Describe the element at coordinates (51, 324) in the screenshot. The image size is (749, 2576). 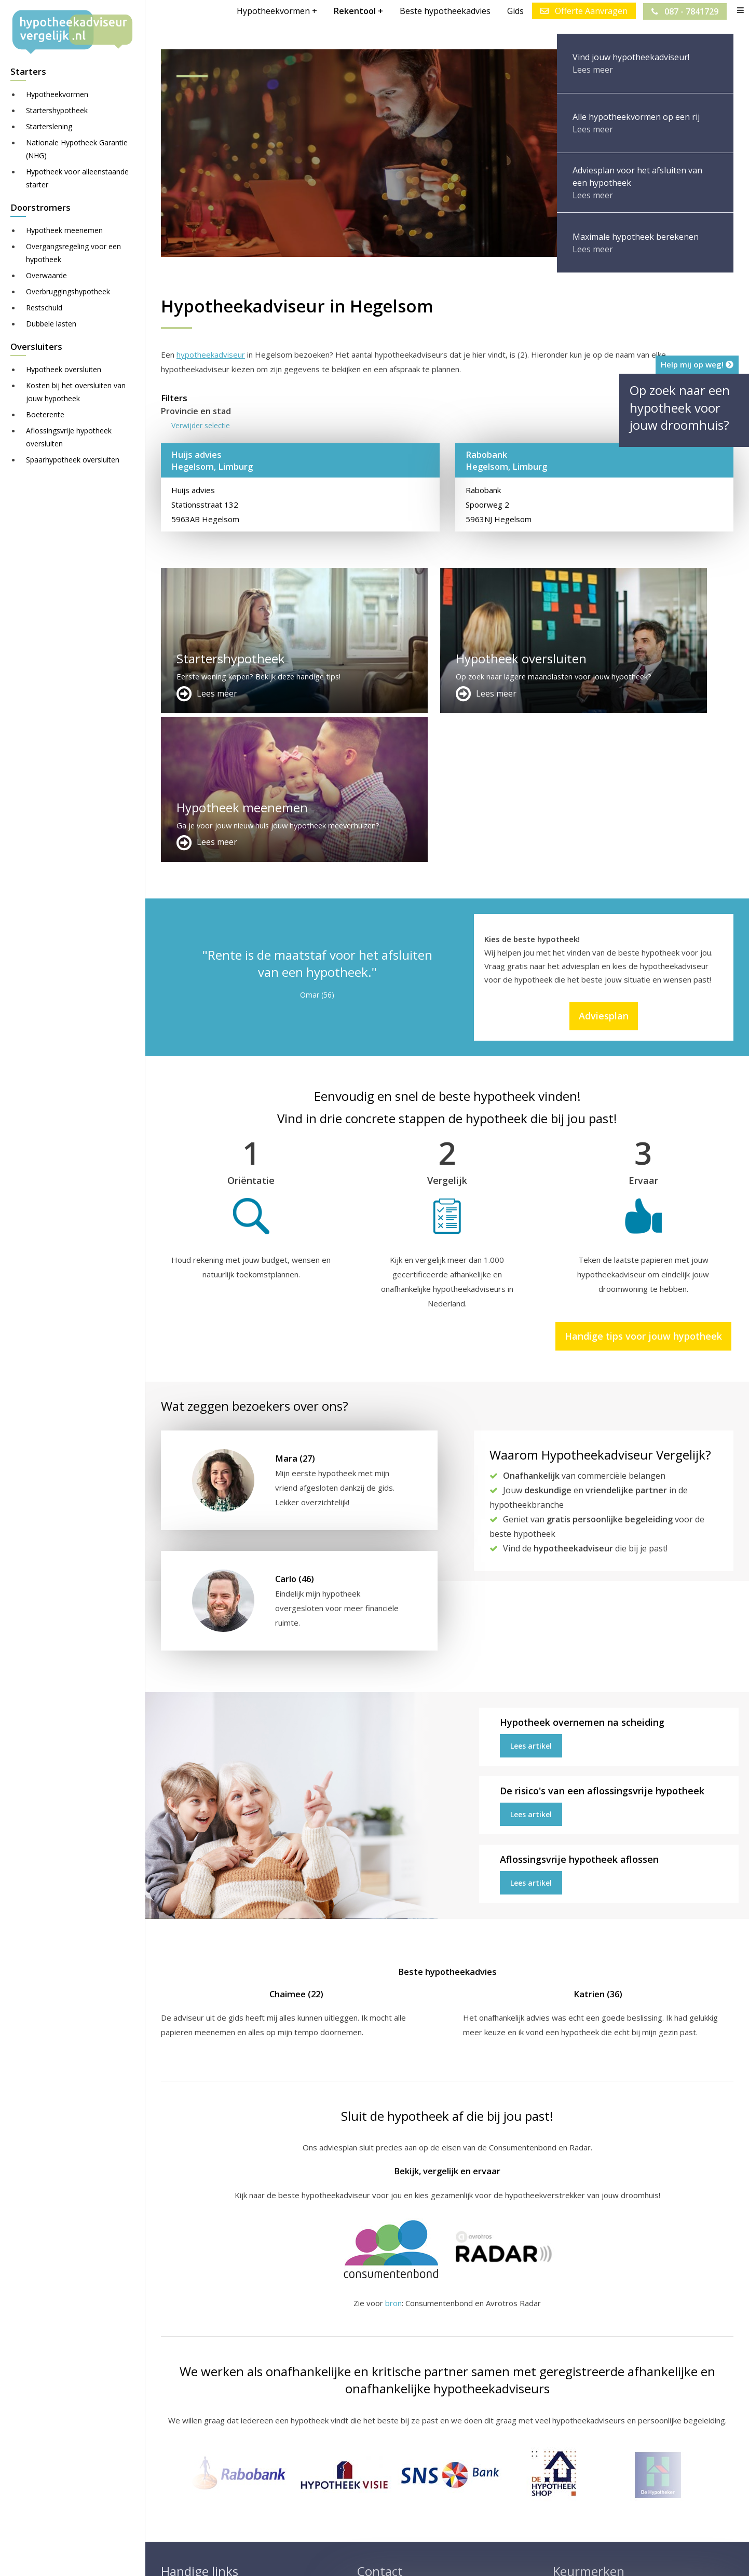
I see `Dubbele lasten` at that location.